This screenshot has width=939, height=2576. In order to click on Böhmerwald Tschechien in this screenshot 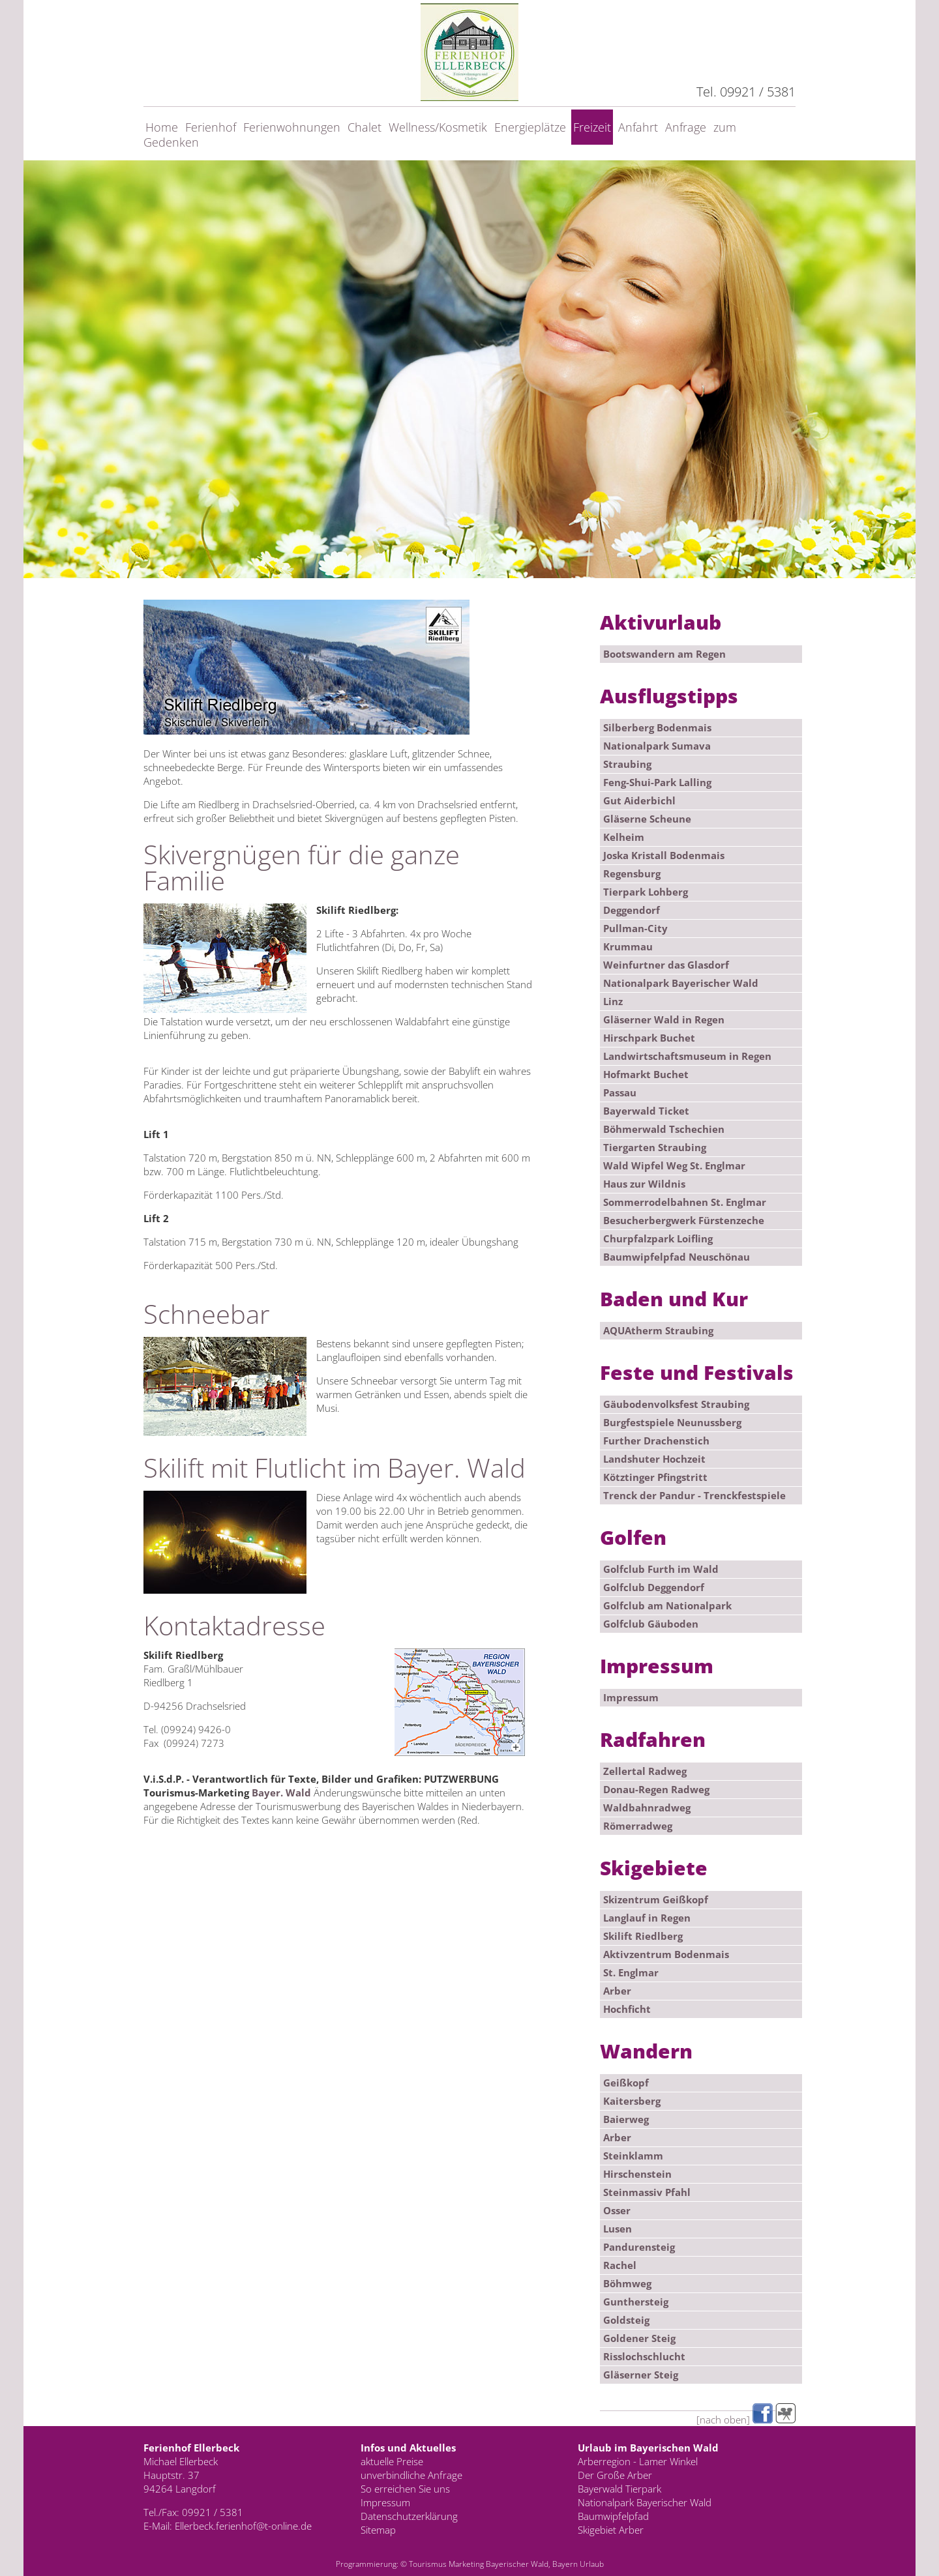, I will do `click(663, 1128)`.